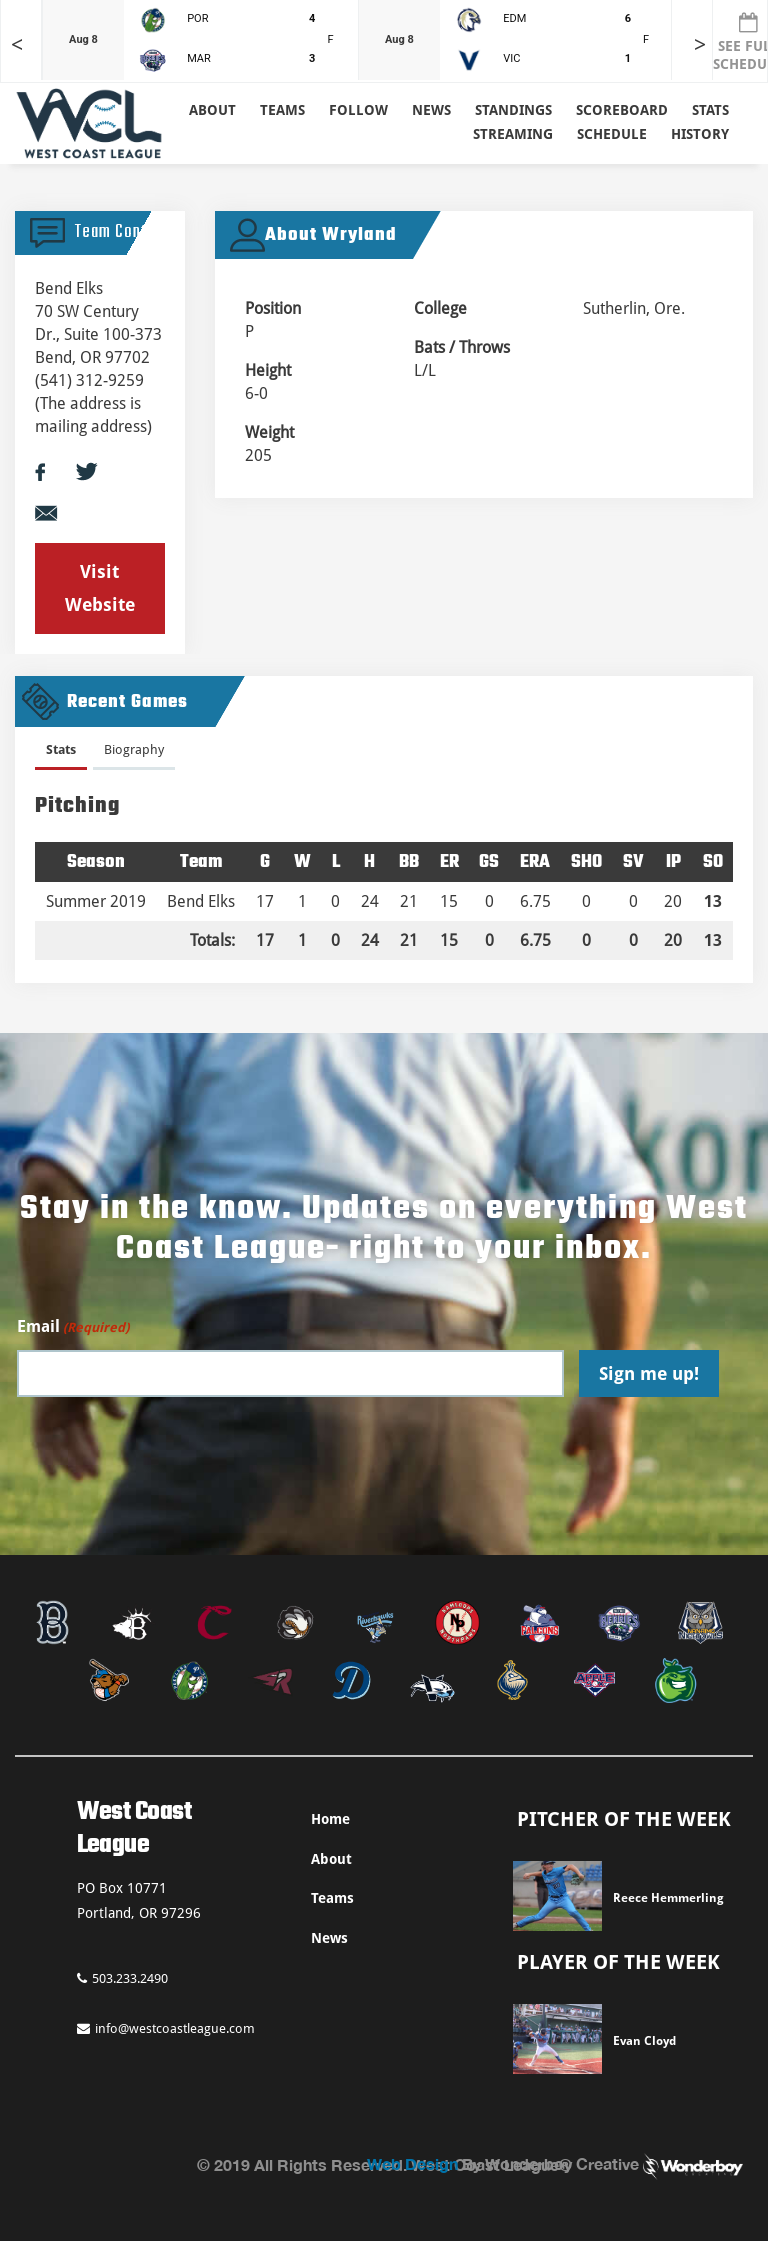  What do you see at coordinates (73, 1327) in the screenshot?
I see `Email` at bounding box center [73, 1327].